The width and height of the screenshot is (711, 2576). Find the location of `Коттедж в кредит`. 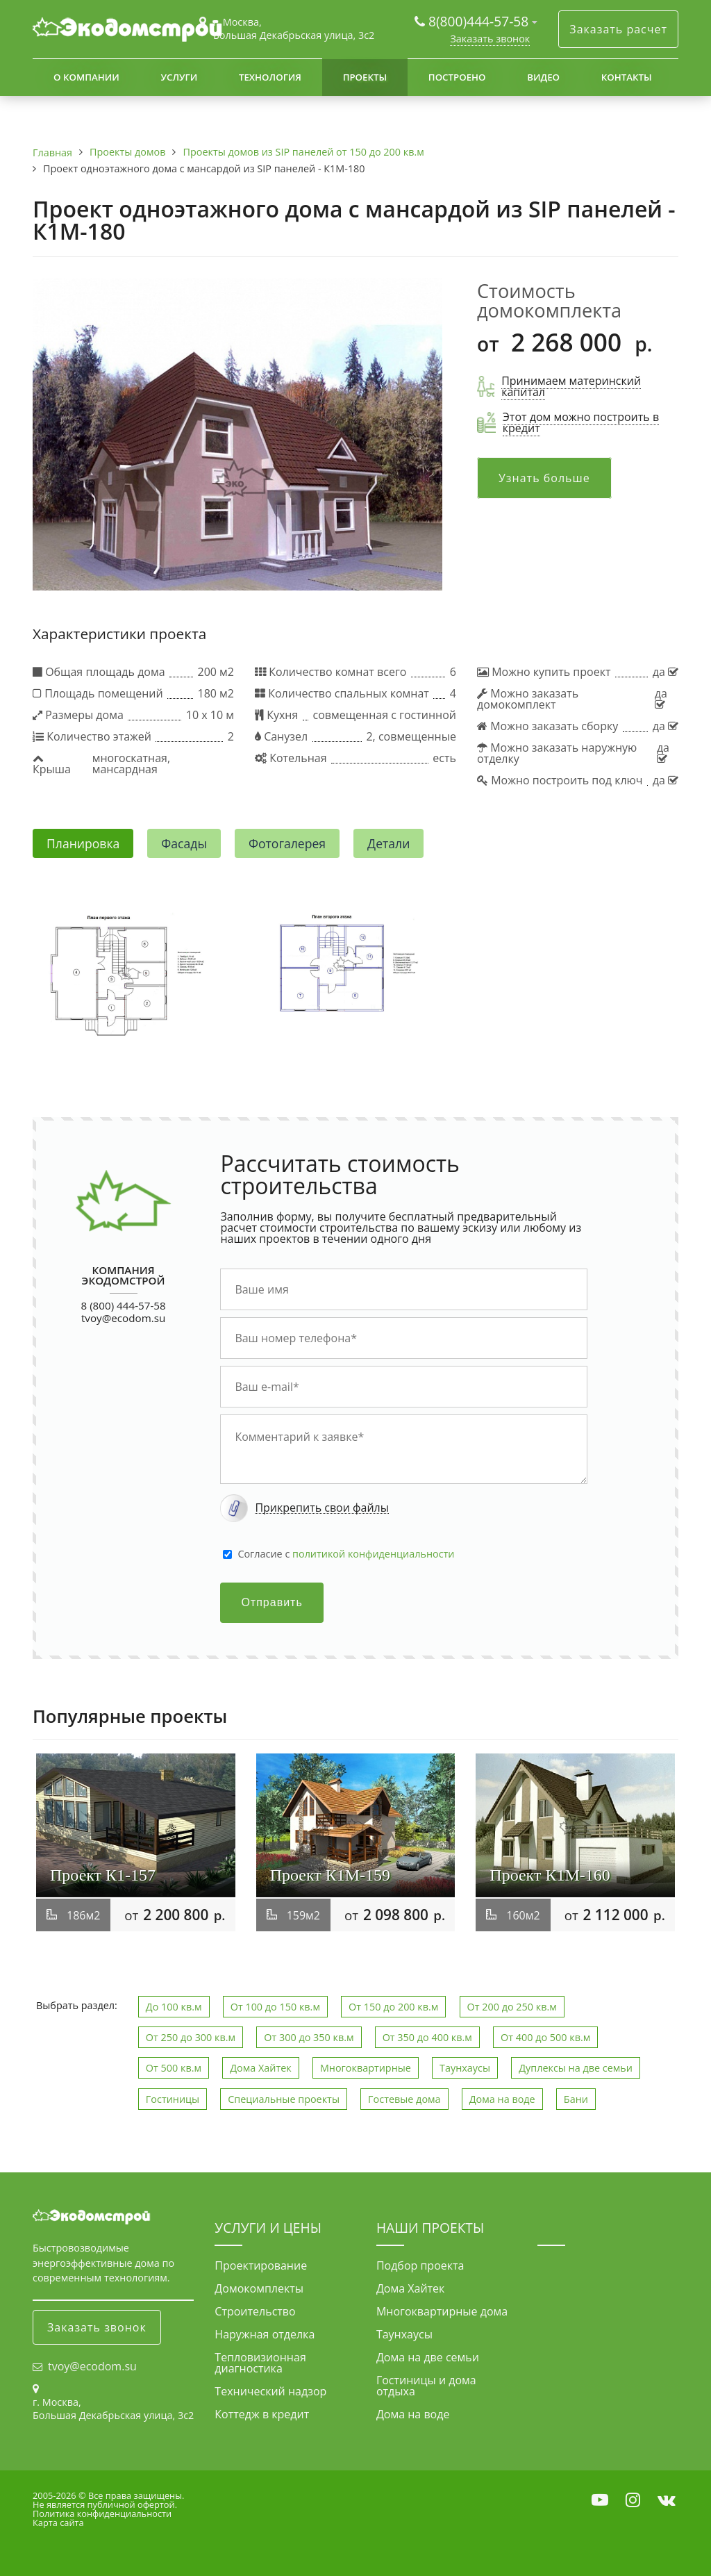

Коттедж в кредит is located at coordinates (262, 2414).